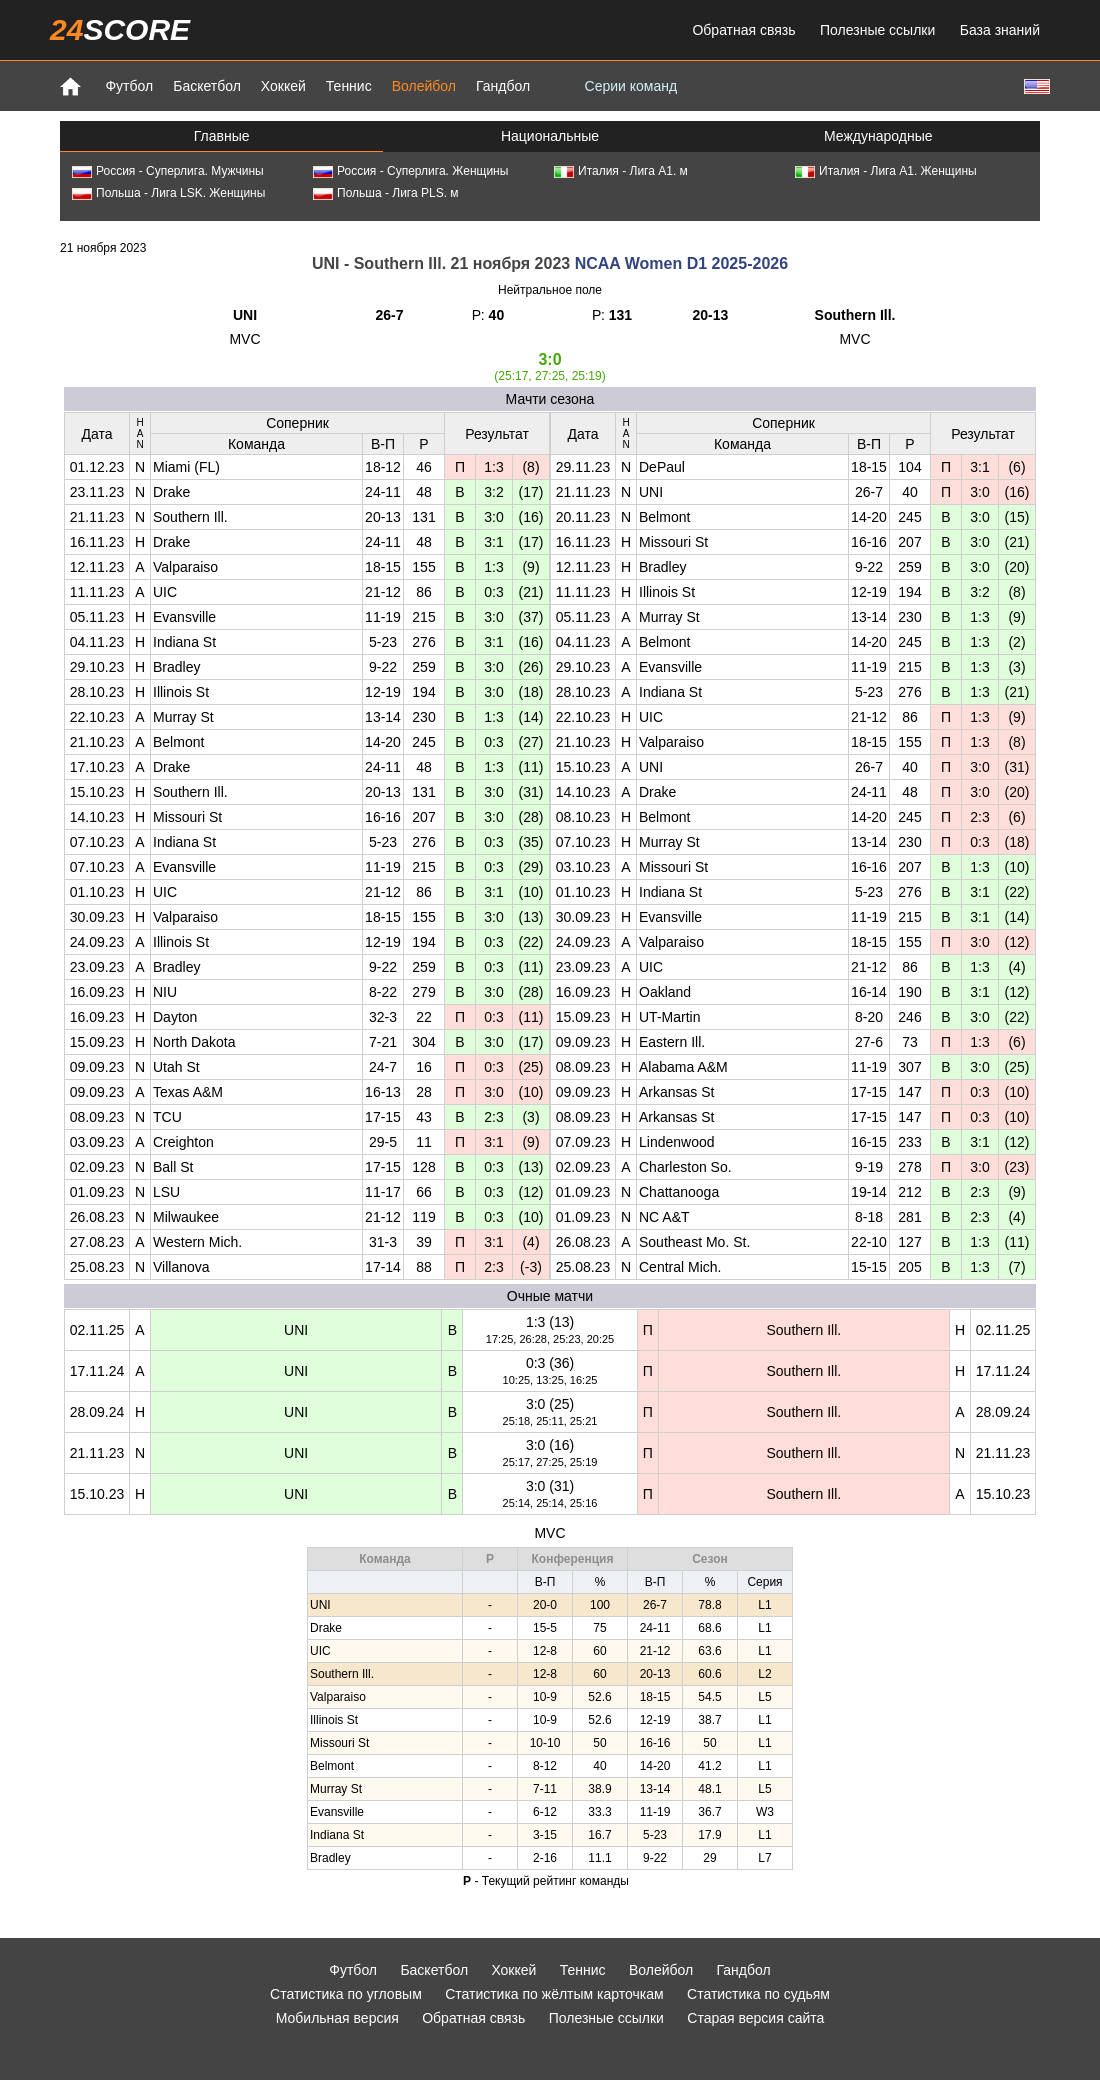 Image resolution: width=1100 pixels, height=2080 pixels. What do you see at coordinates (207, 86) in the screenshot?
I see `Баскетбол` at bounding box center [207, 86].